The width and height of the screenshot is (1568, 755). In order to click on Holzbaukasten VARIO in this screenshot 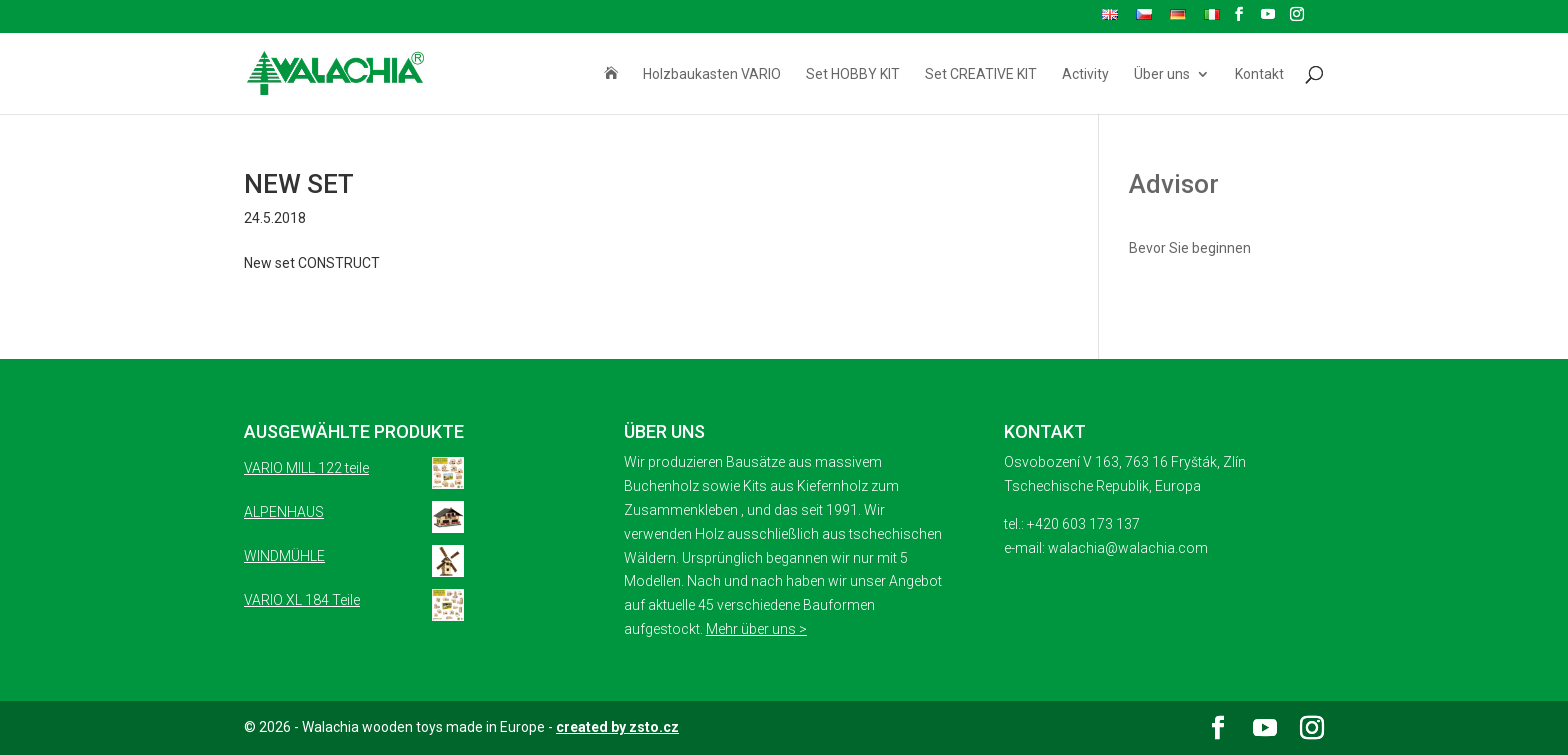, I will do `click(712, 74)`.